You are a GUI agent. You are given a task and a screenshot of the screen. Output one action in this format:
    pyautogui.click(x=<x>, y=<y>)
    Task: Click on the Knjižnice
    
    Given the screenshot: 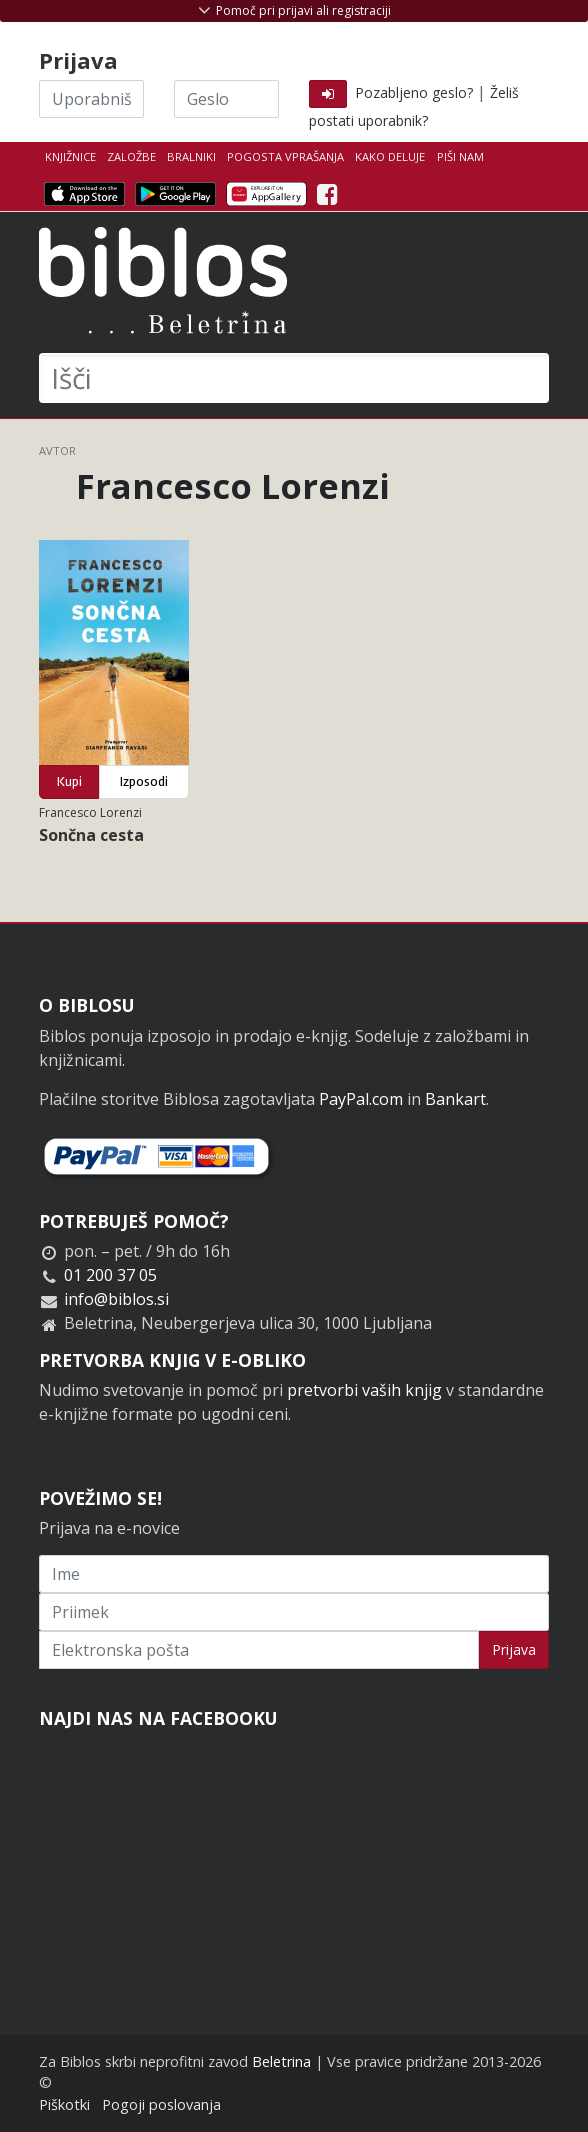 What is the action you would take?
    pyautogui.click(x=70, y=156)
    